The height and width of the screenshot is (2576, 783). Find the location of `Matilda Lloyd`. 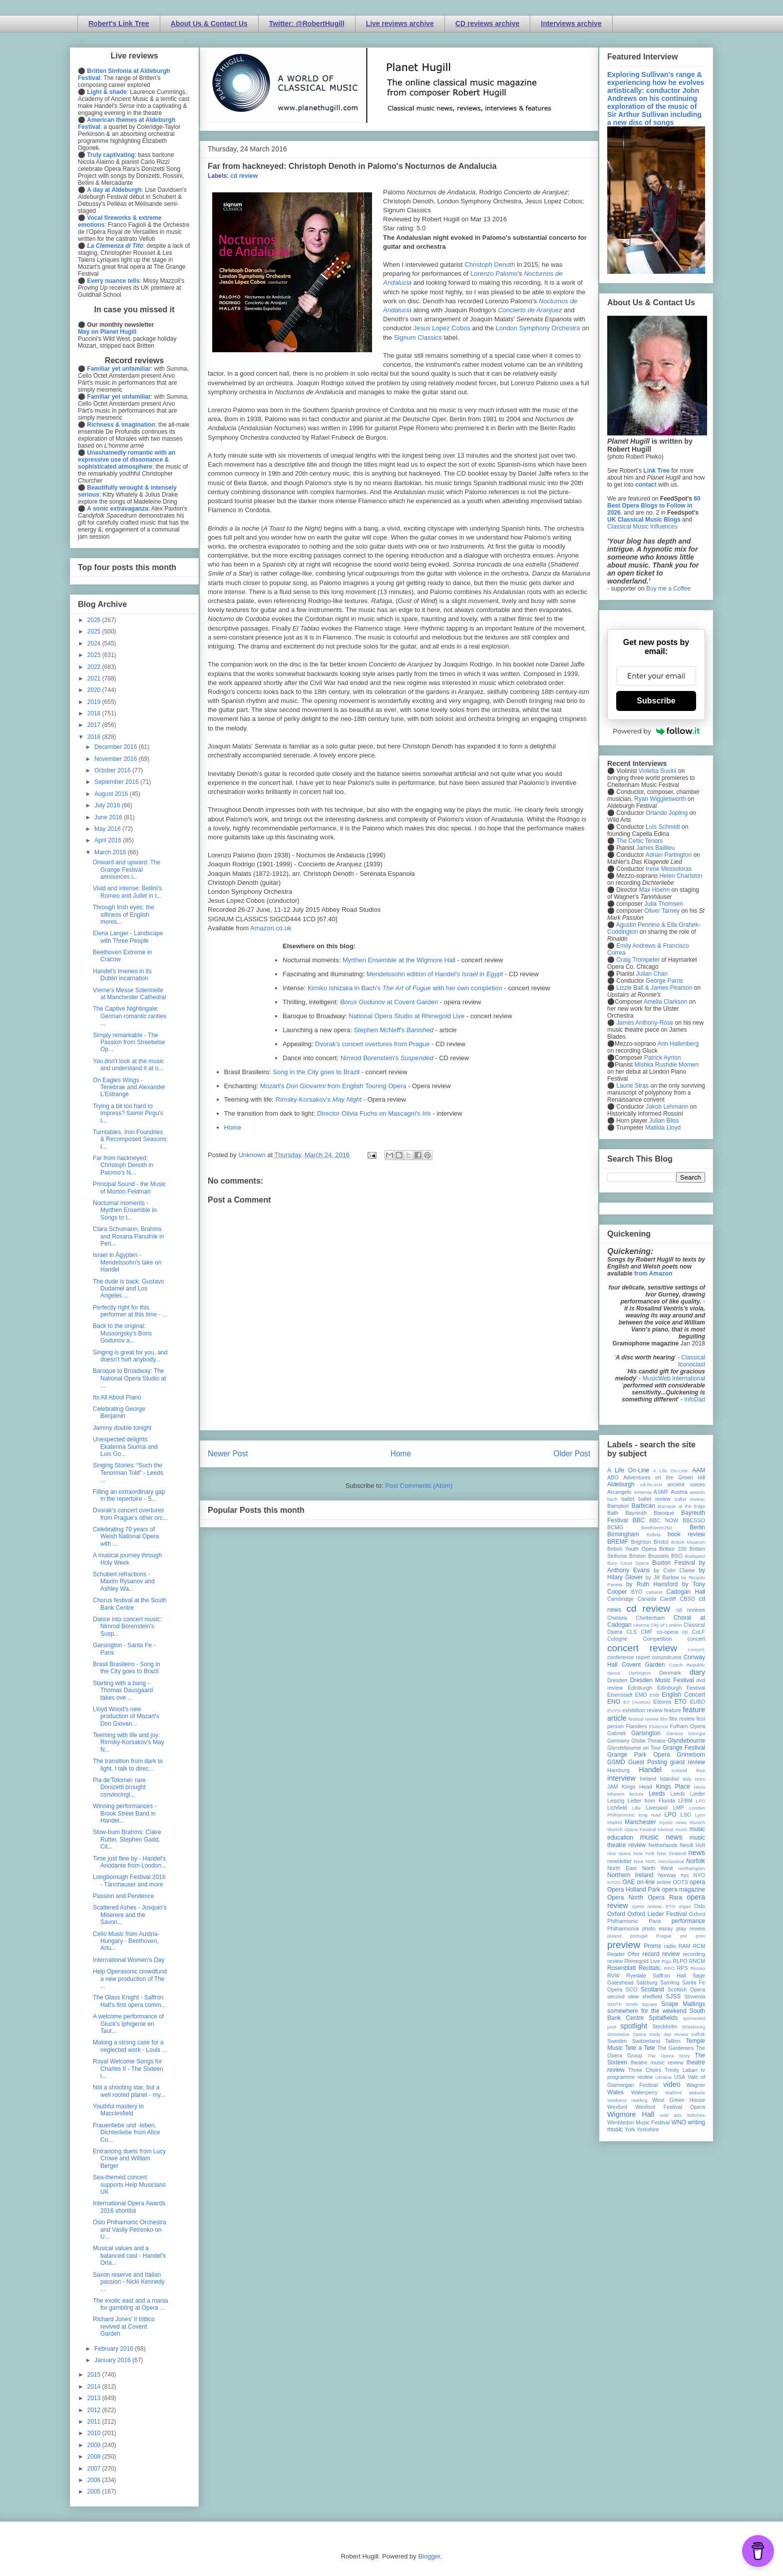

Matilda Lloyd is located at coordinates (663, 1127).